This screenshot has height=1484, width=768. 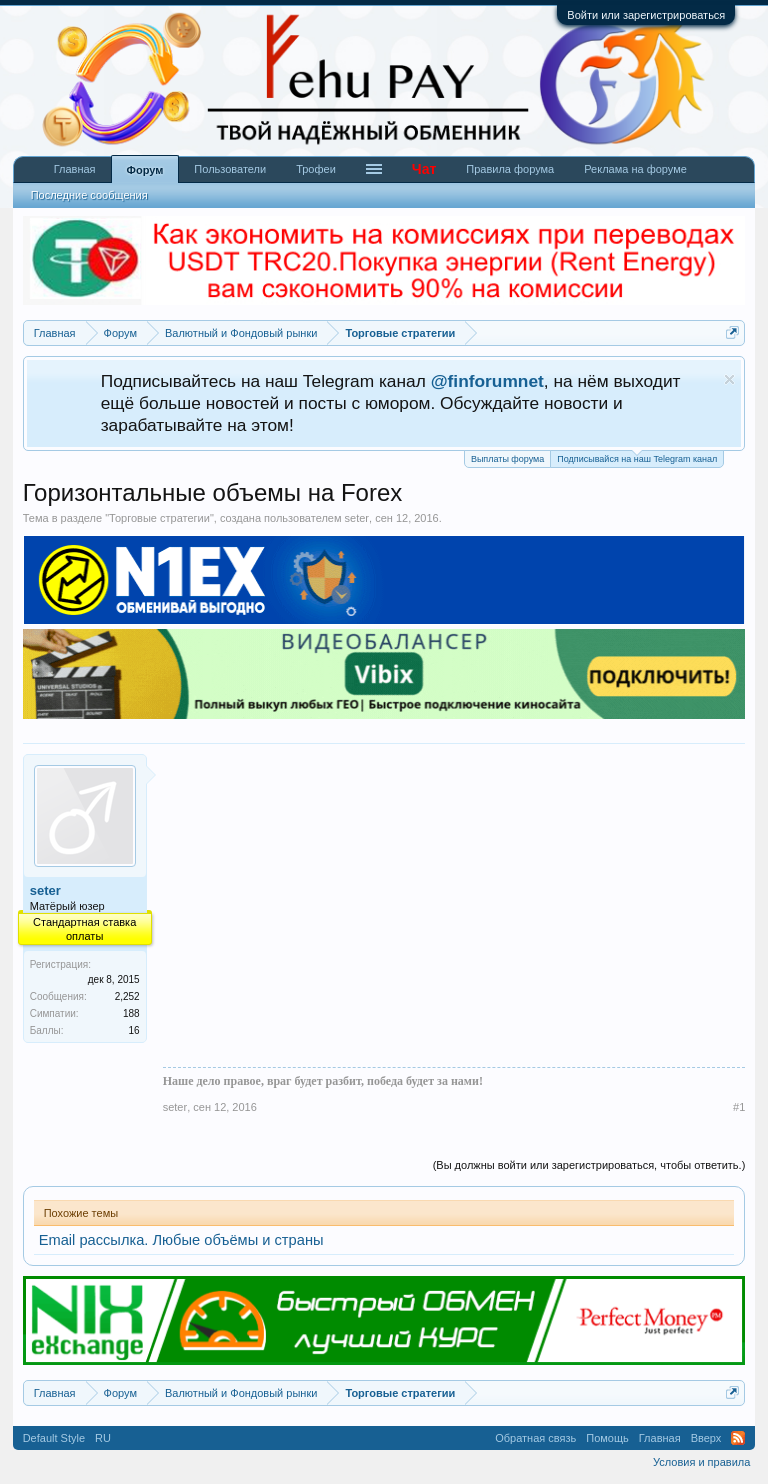 What do you see at coordinates (145, 170) in the screenshot?
I see `Форум` at bounding box center [145, 170].